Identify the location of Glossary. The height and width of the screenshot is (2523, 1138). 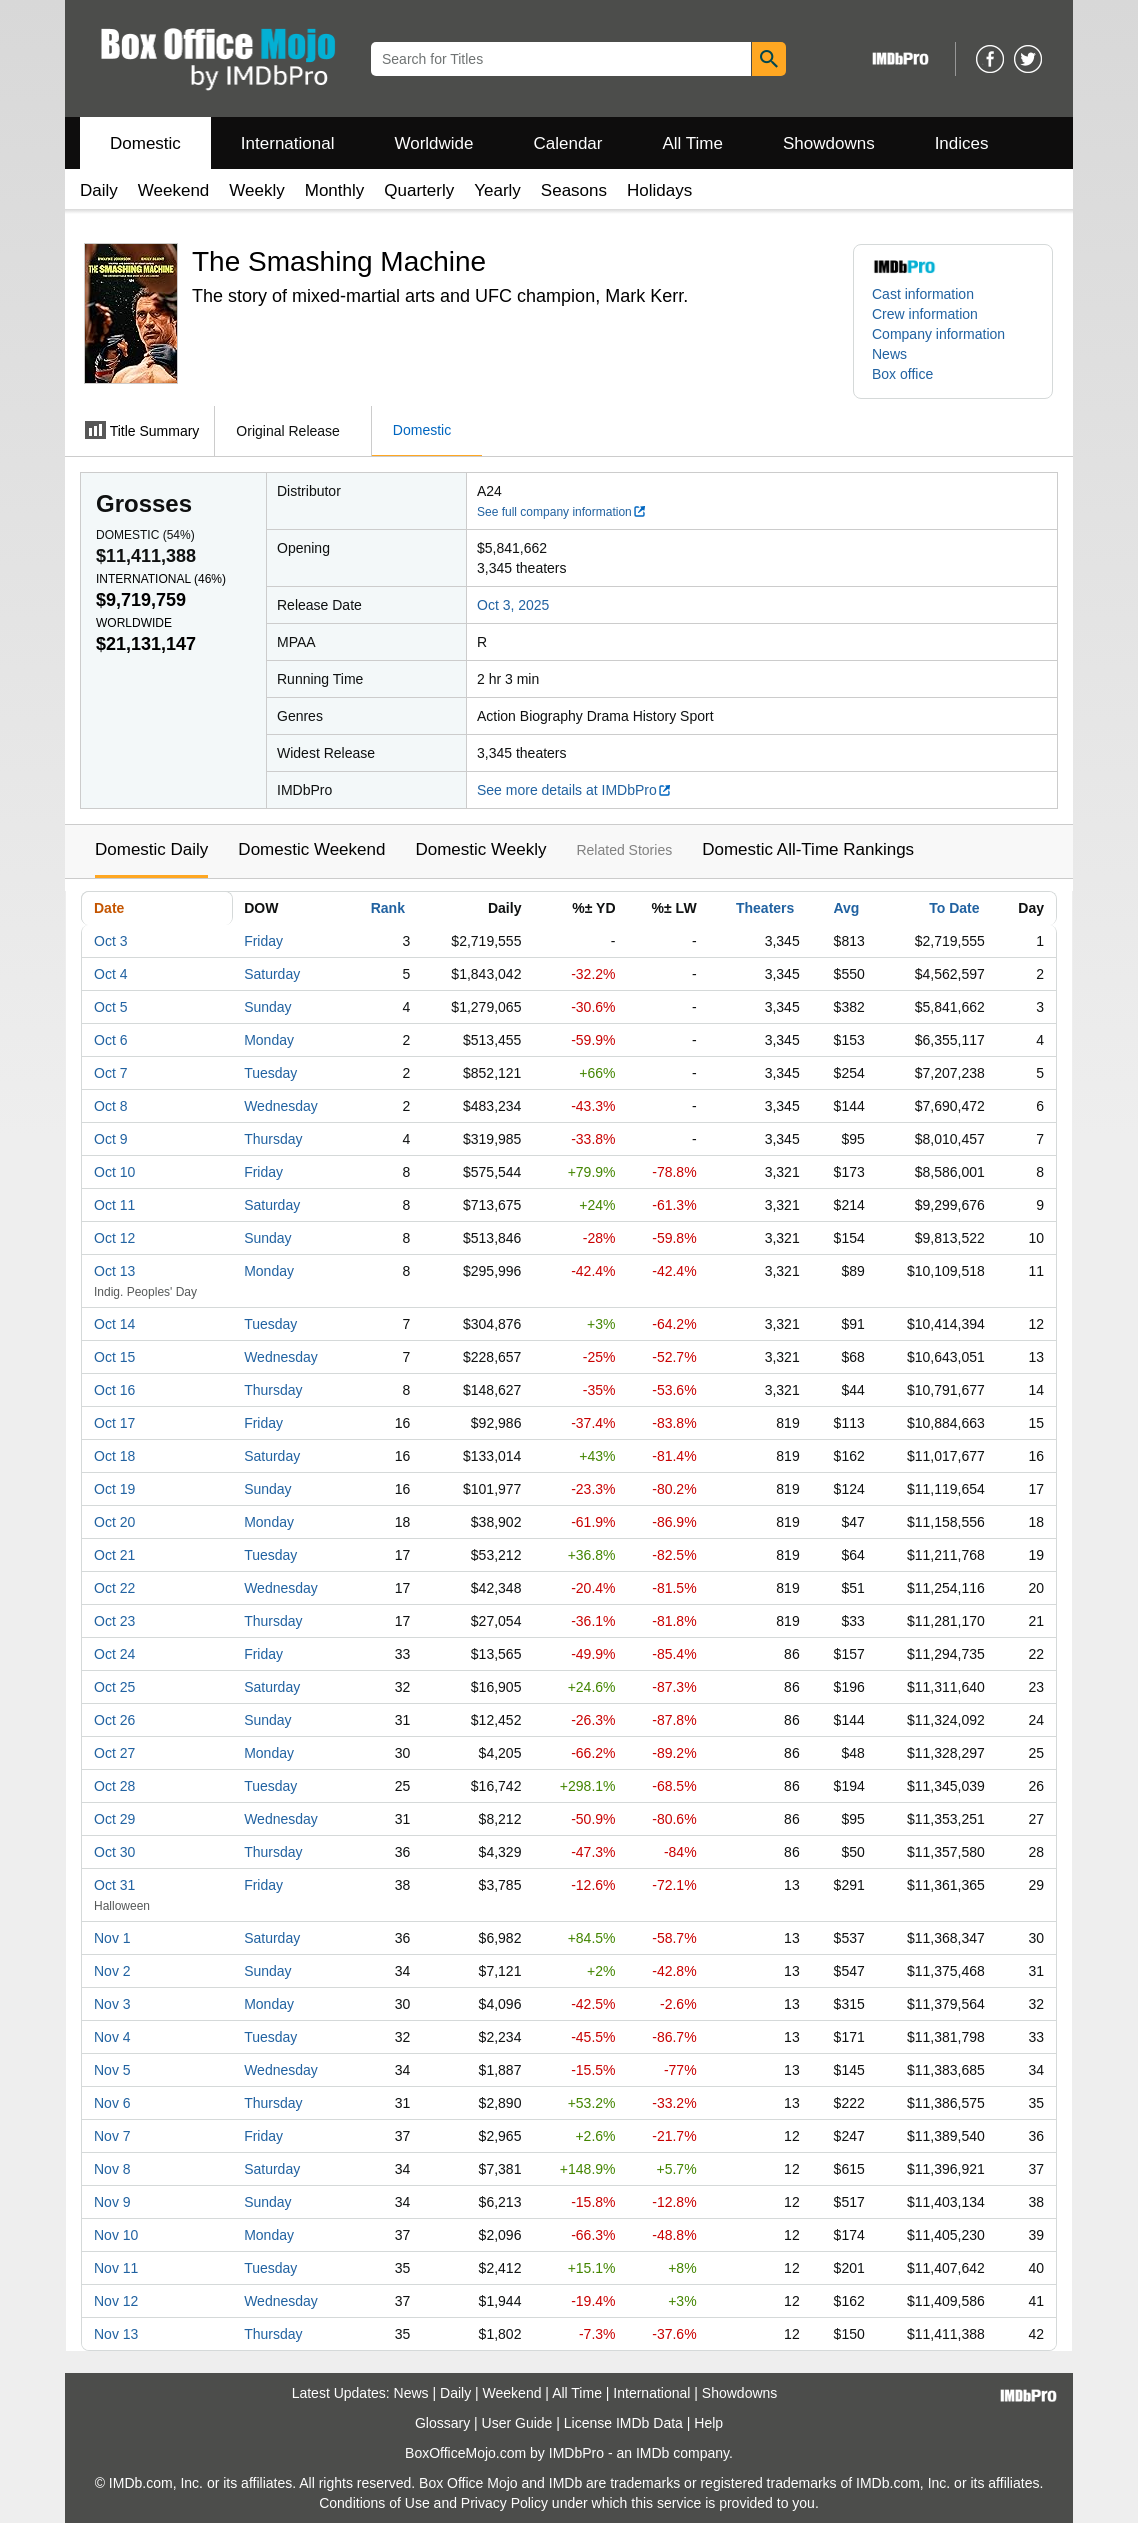
(442, 2423).